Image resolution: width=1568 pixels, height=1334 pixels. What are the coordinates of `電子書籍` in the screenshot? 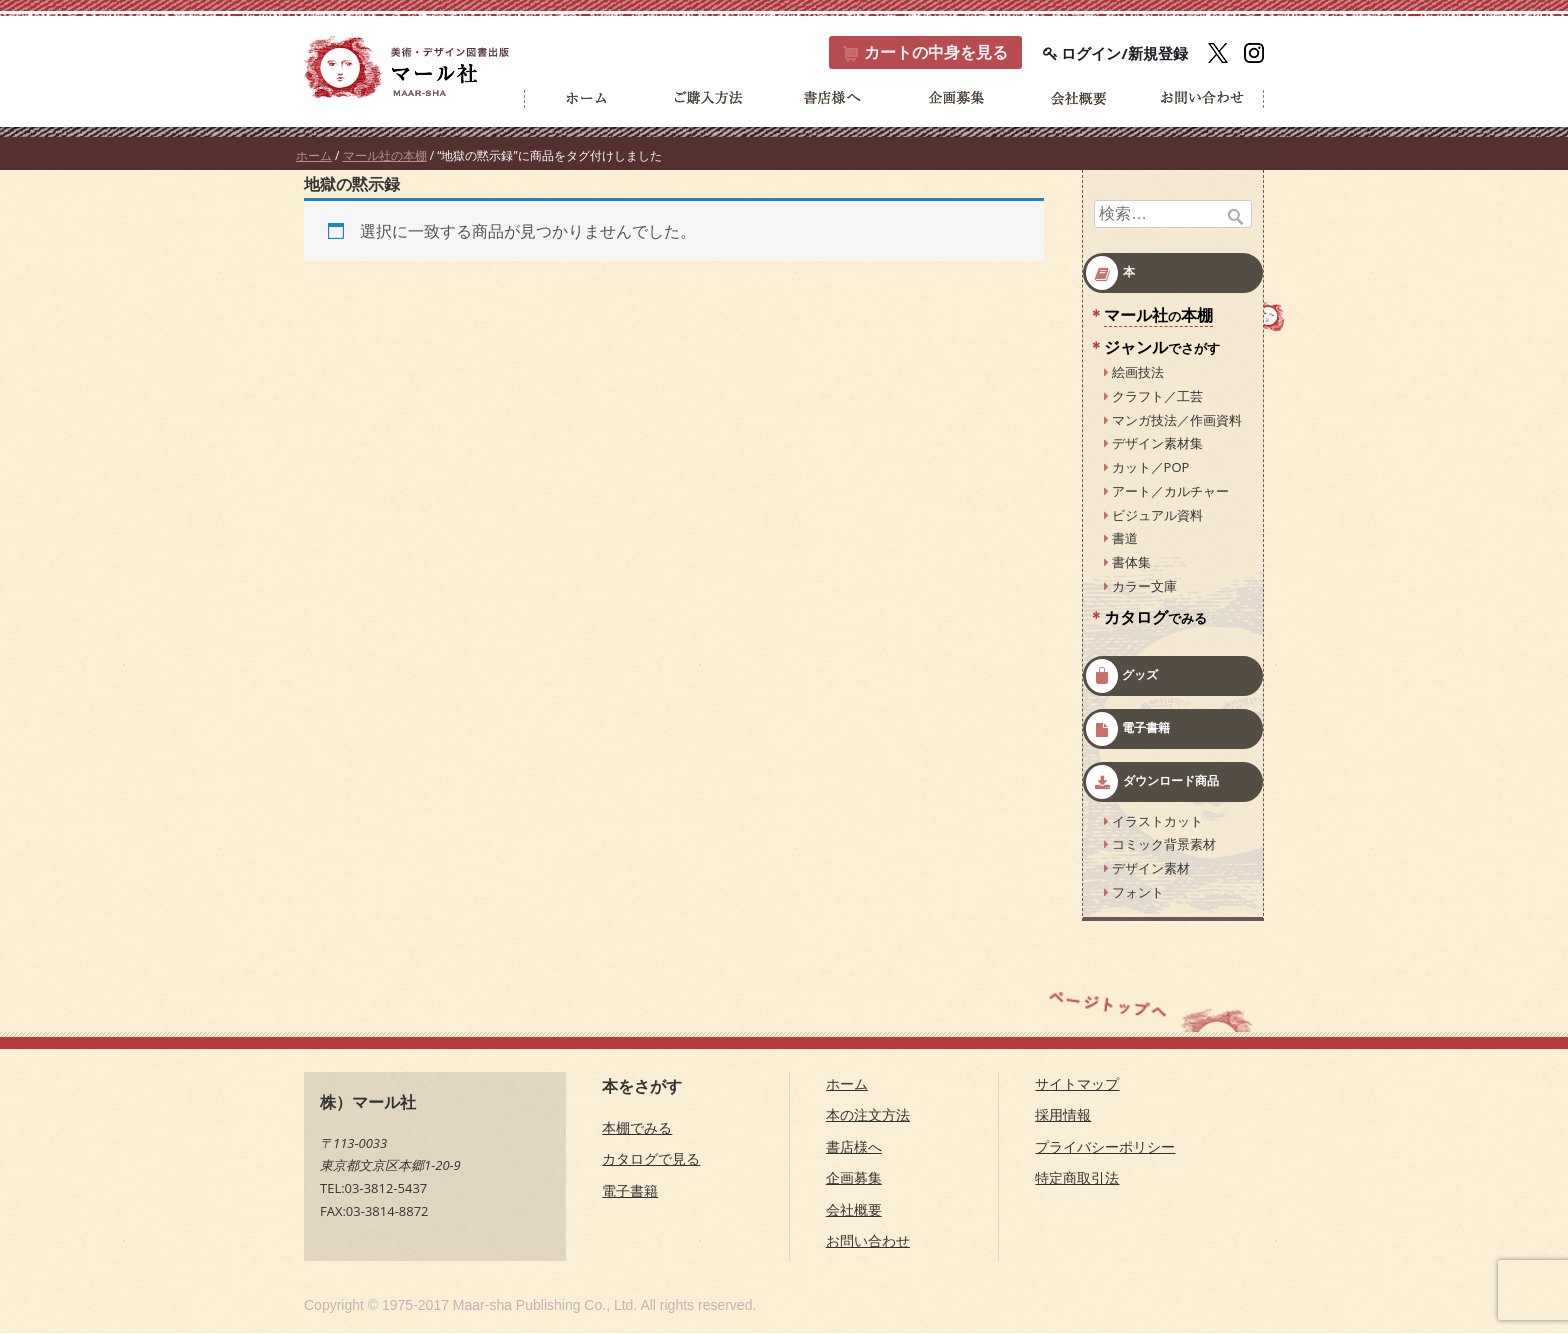 It's located at (1146, 727).